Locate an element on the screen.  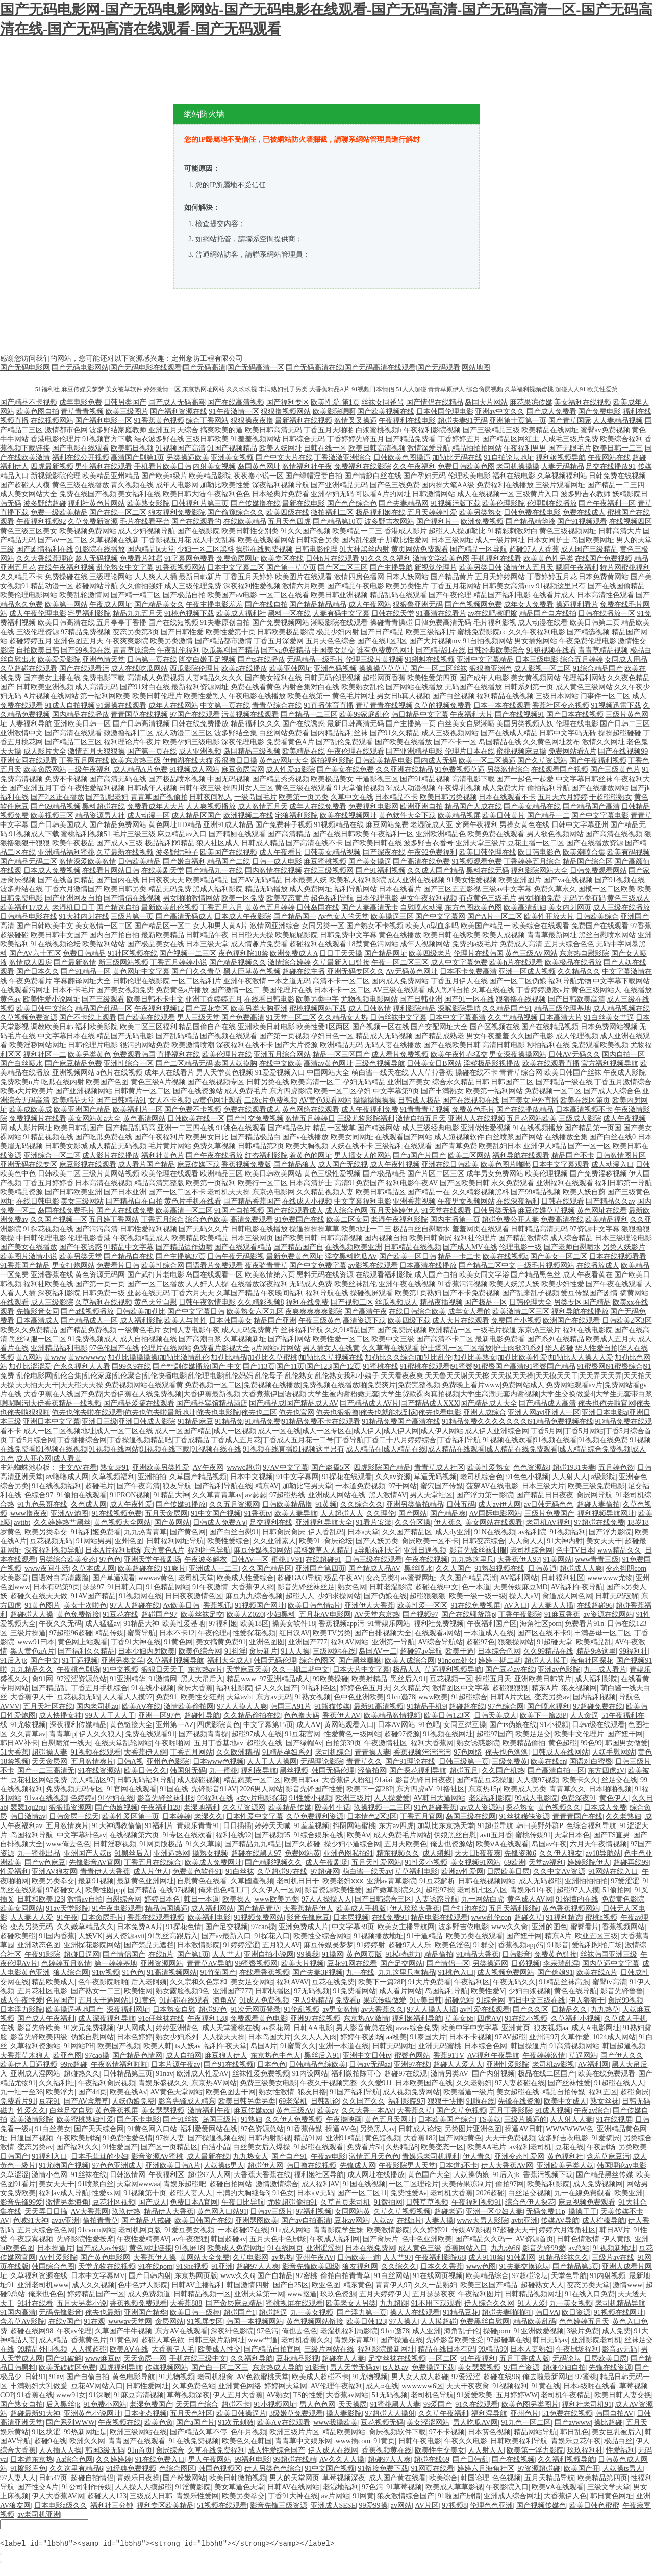
欧美性爱一区区 is located at coordinates (422, 1605).